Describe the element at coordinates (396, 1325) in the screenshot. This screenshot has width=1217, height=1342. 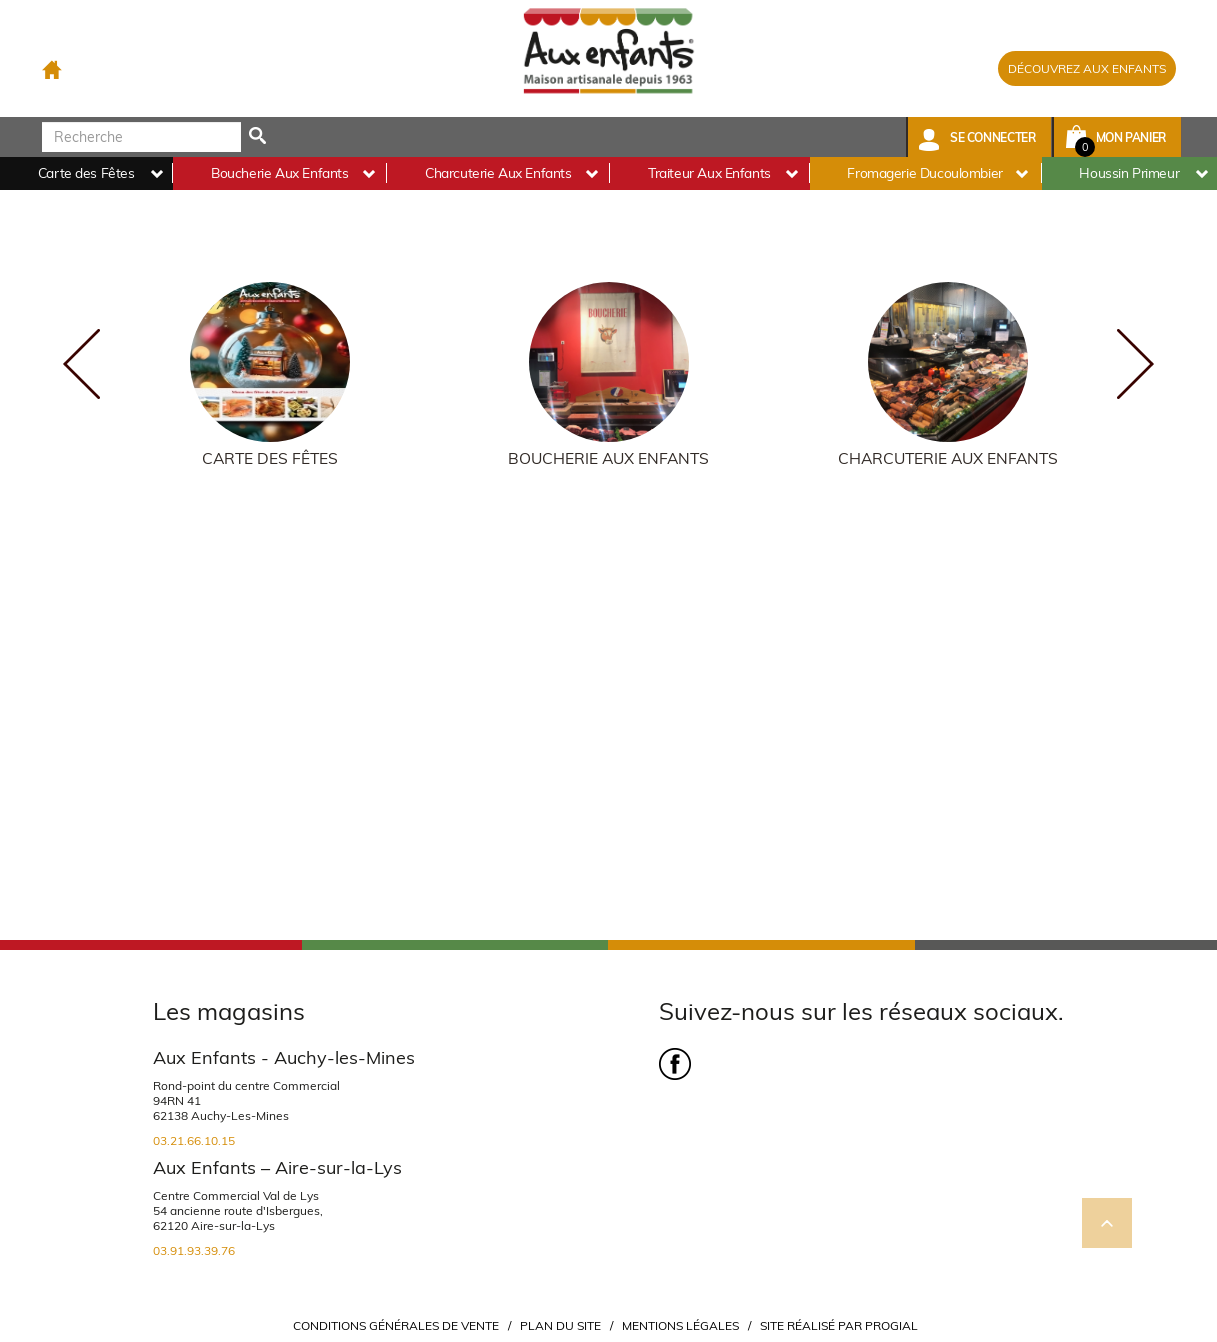
I see `Conditions Générales de Vente` at that location.